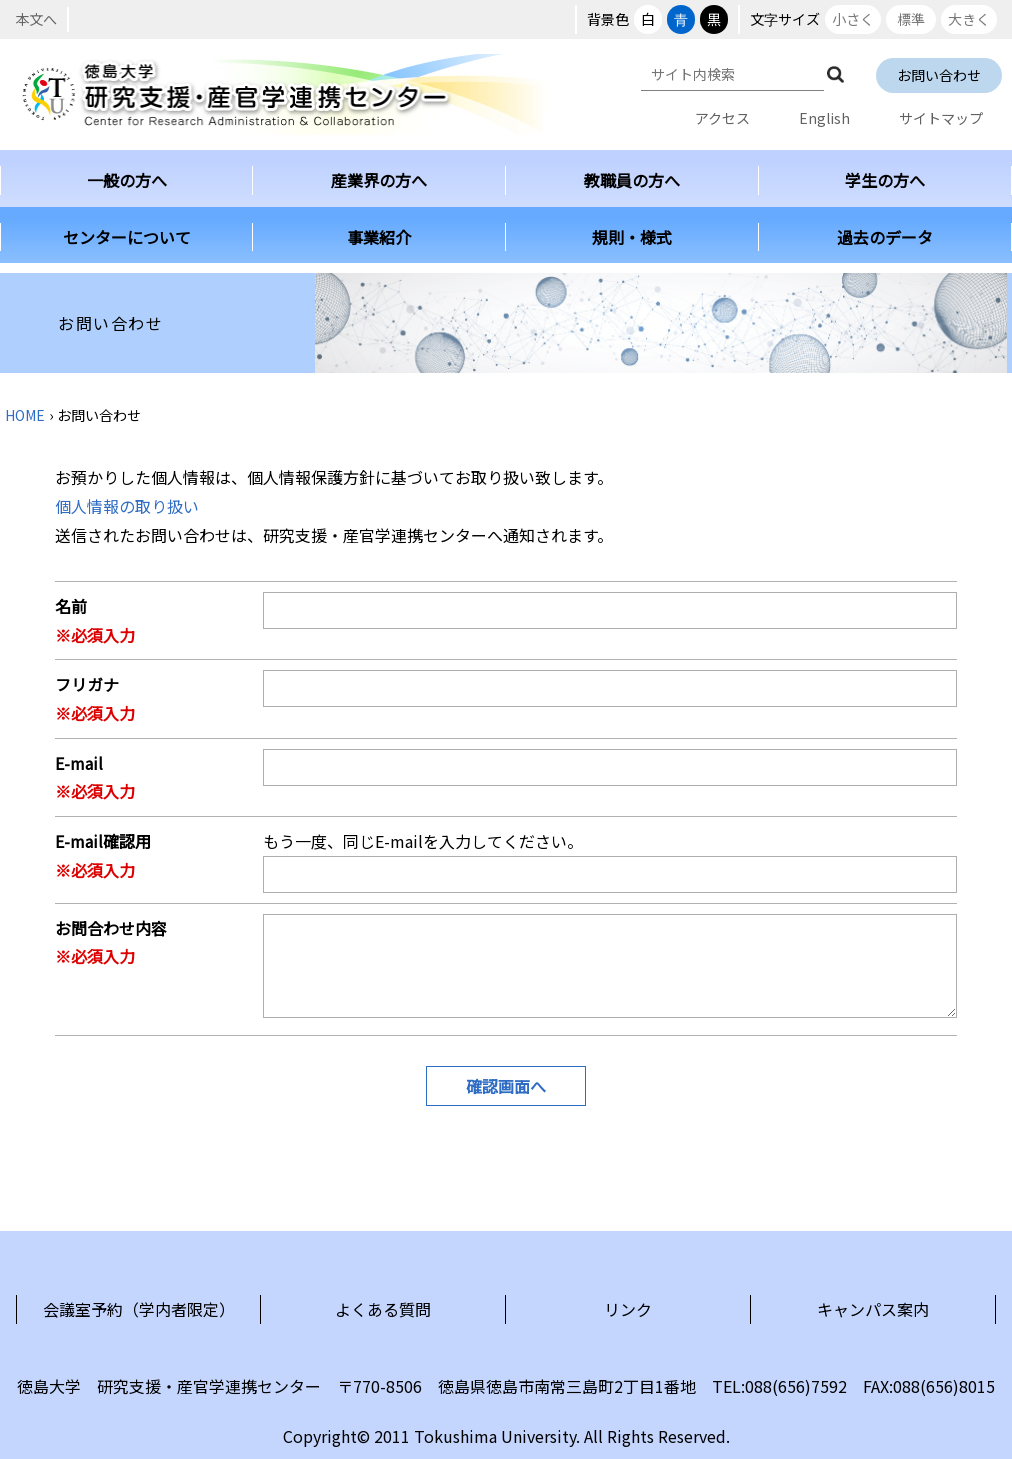 This screenshot has width=1012, height=1459. Describe the element at coordinates (873, 1309) in the screenshot. I see `キャンパス案内` at that location.